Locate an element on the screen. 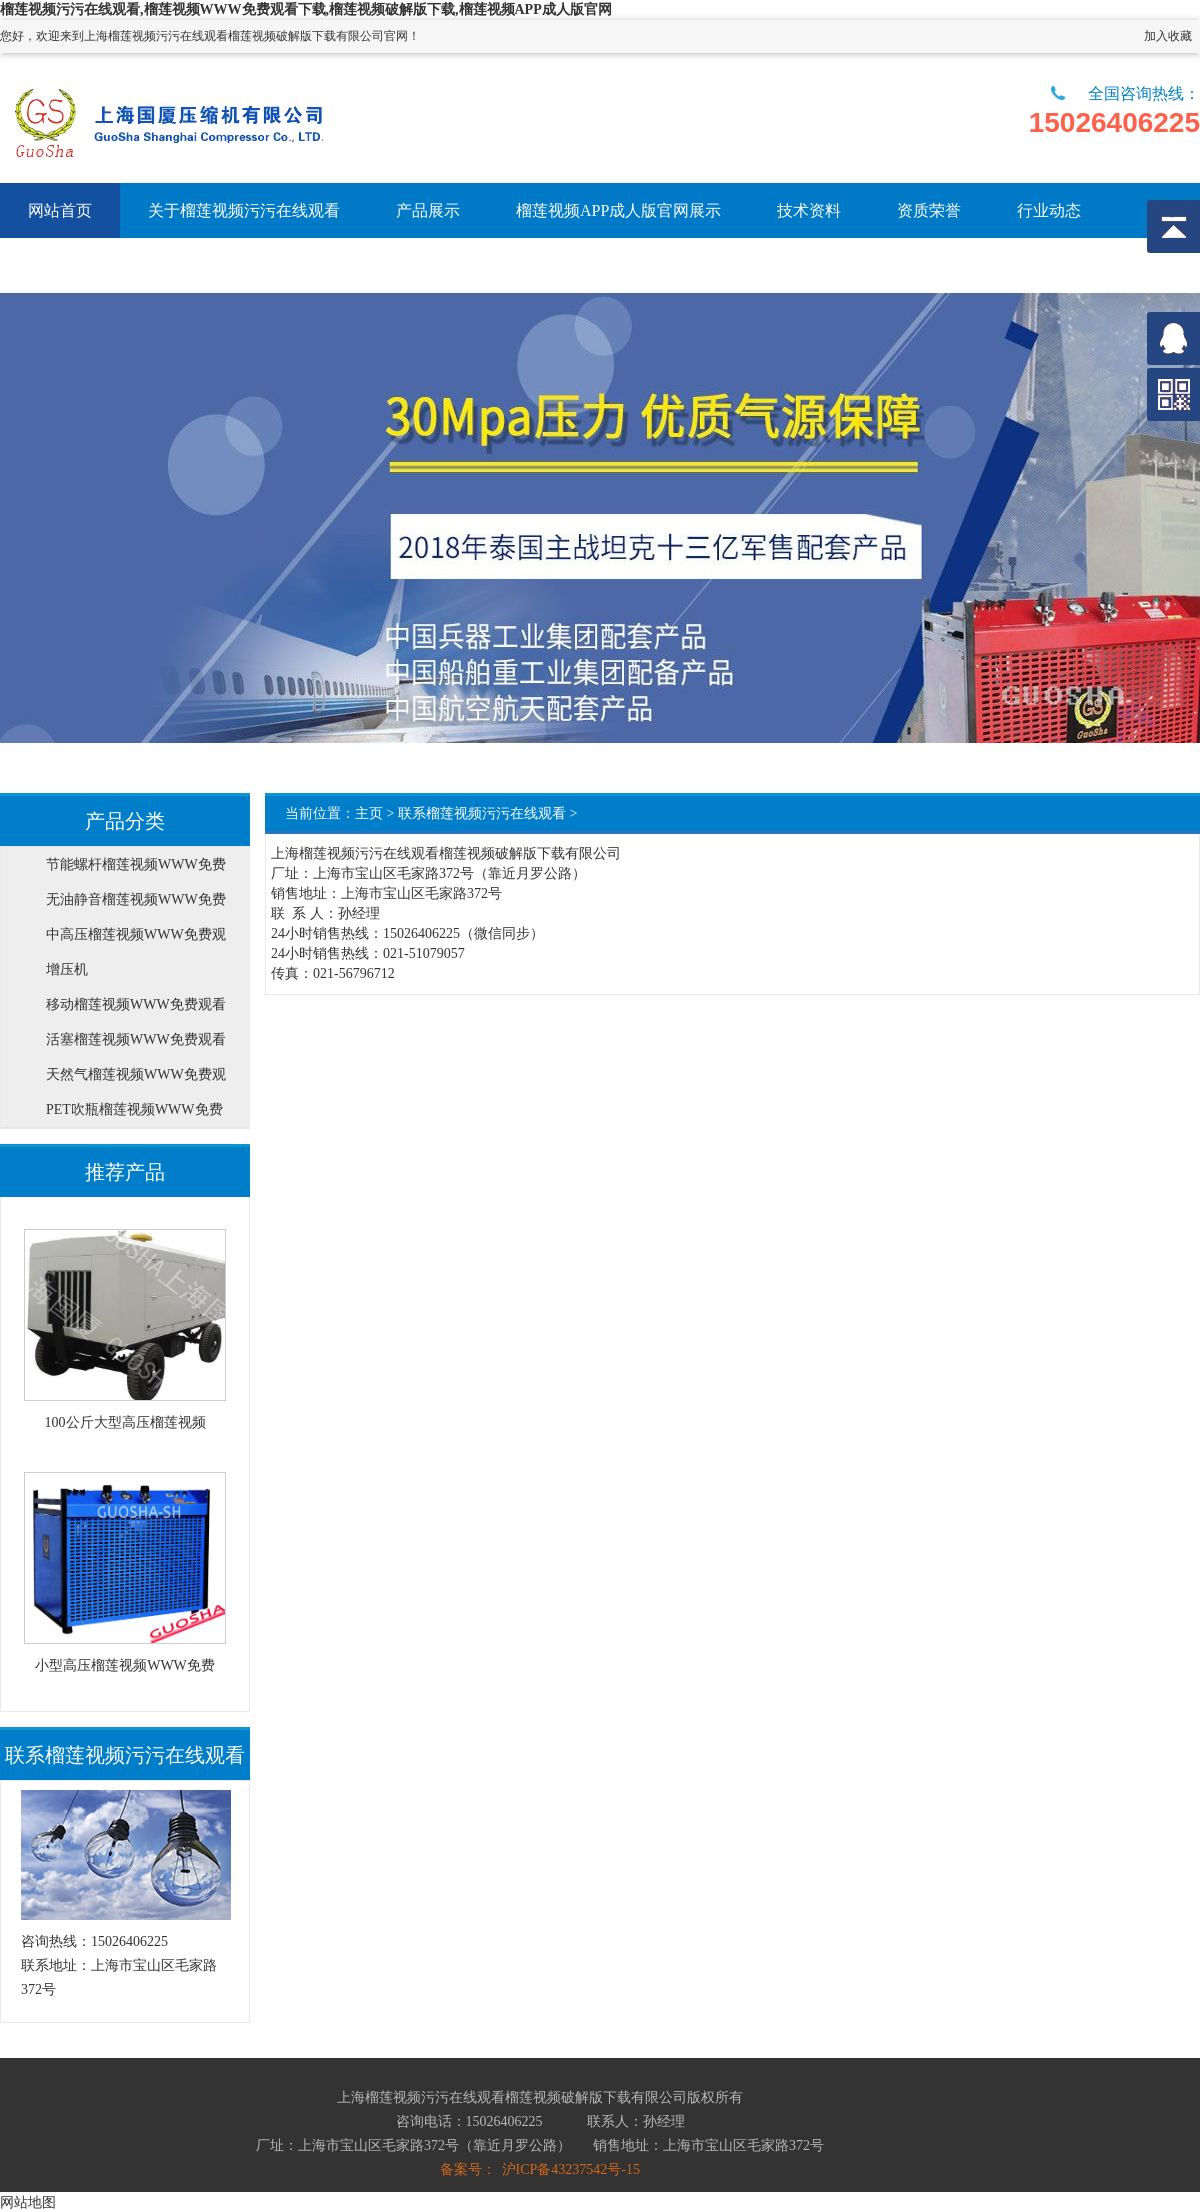 This screenshot has height=2212, width=1200. 节能螺杆榴莲视频WWW免费观看下载 is located at coordinates (136, 869).